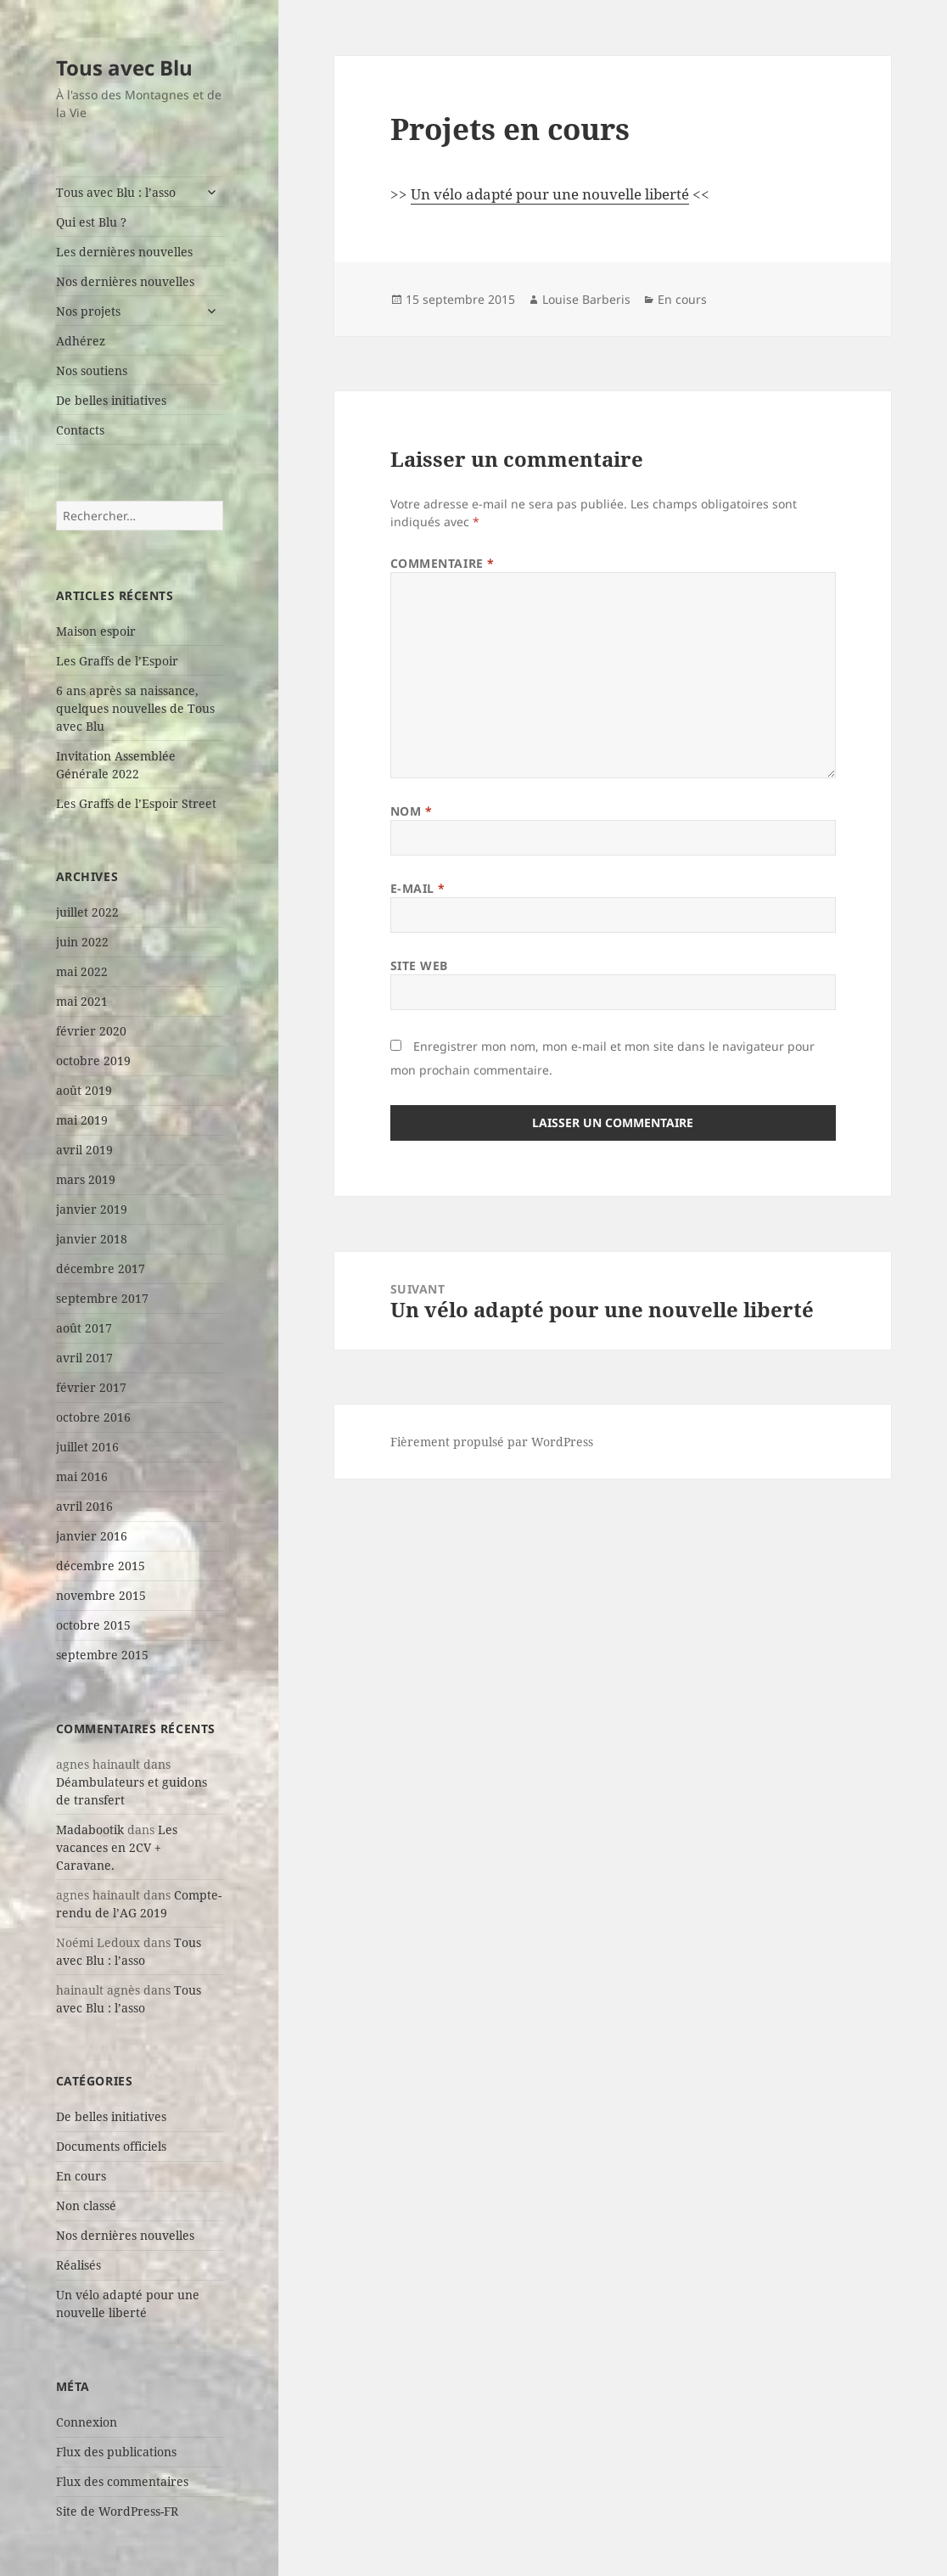 This screenshot has width=947, height=2576. Describe the element at coordinates (82, 971) in the screenshot. I see `mai 2022` at that location.